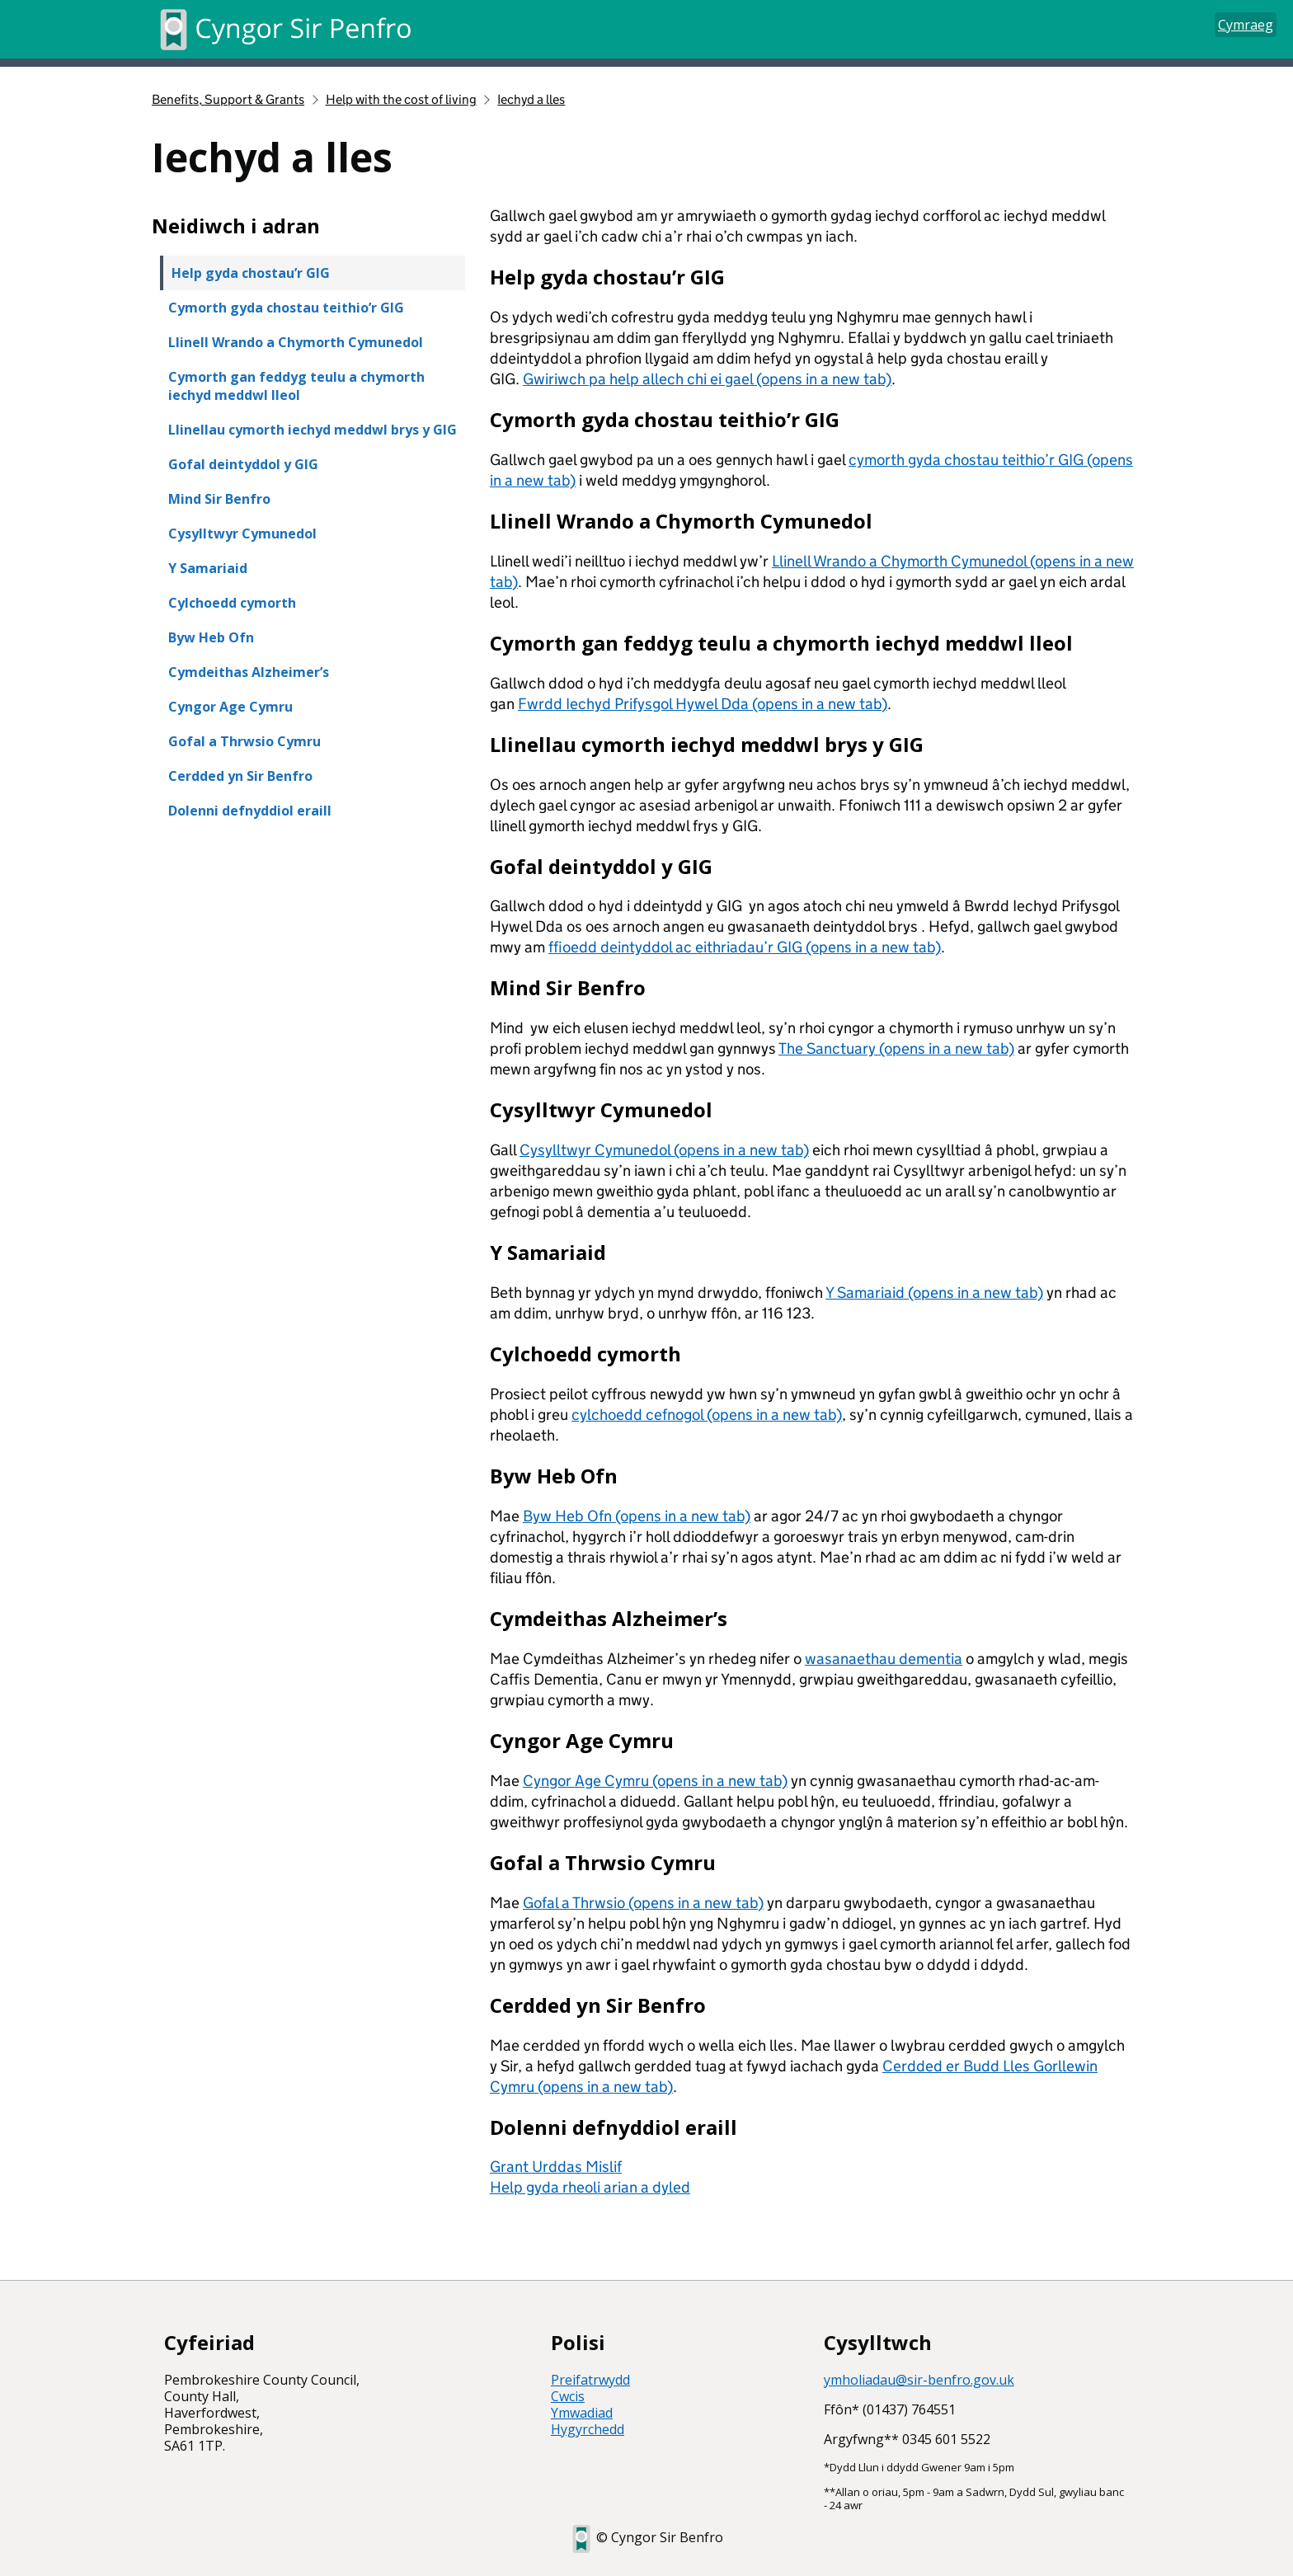  I want to click on Cwcis, so click(568, 2396).